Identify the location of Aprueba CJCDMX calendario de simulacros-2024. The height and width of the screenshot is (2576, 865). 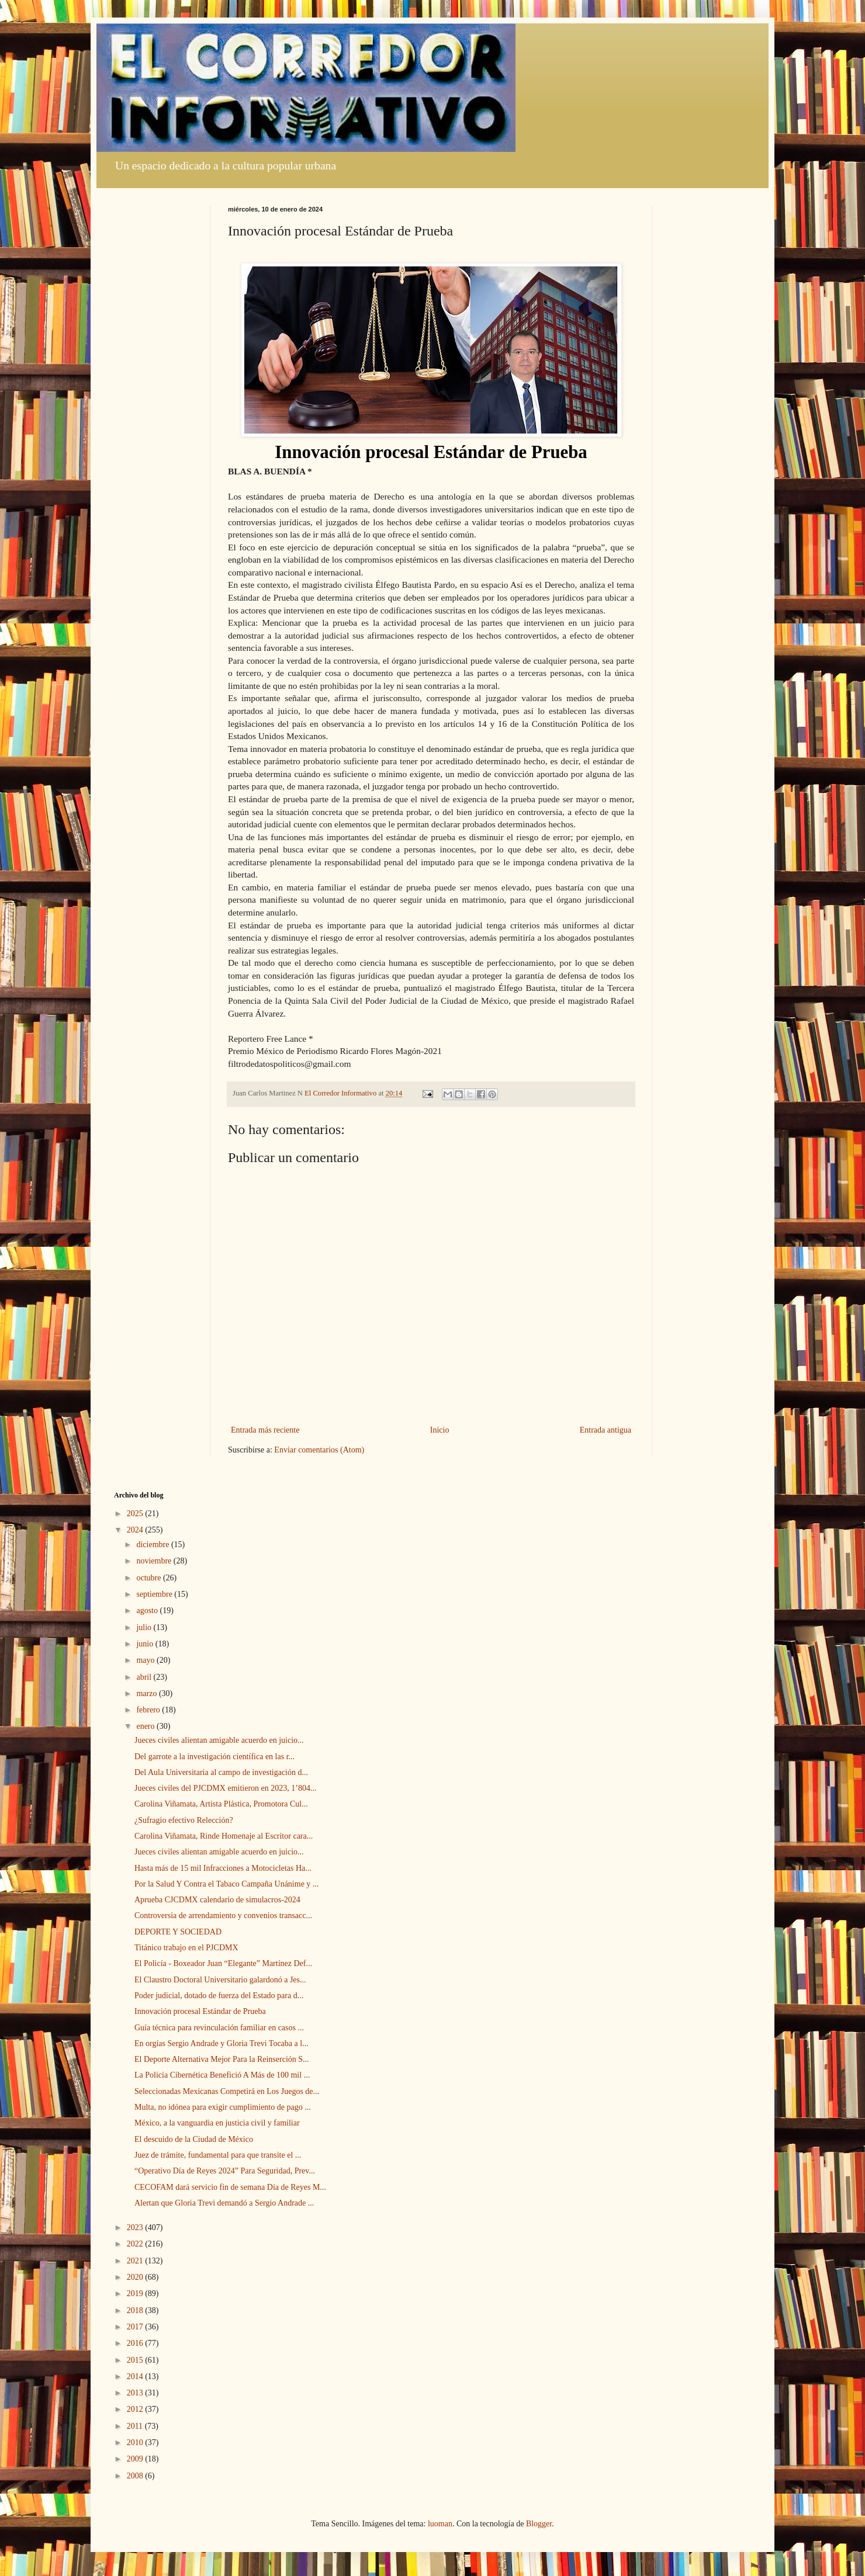
(217, 1899).